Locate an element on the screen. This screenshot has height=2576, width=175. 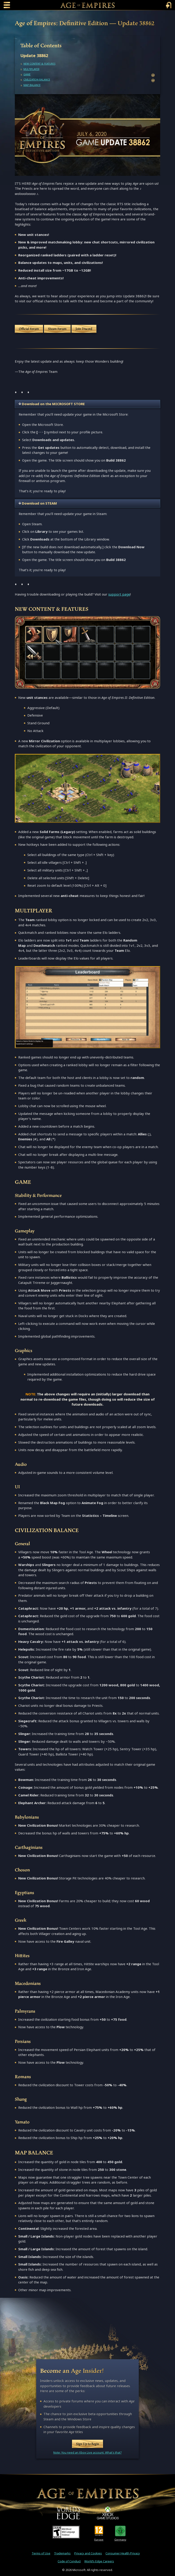
[World's Edge] is located at coordinates (68, 2513).